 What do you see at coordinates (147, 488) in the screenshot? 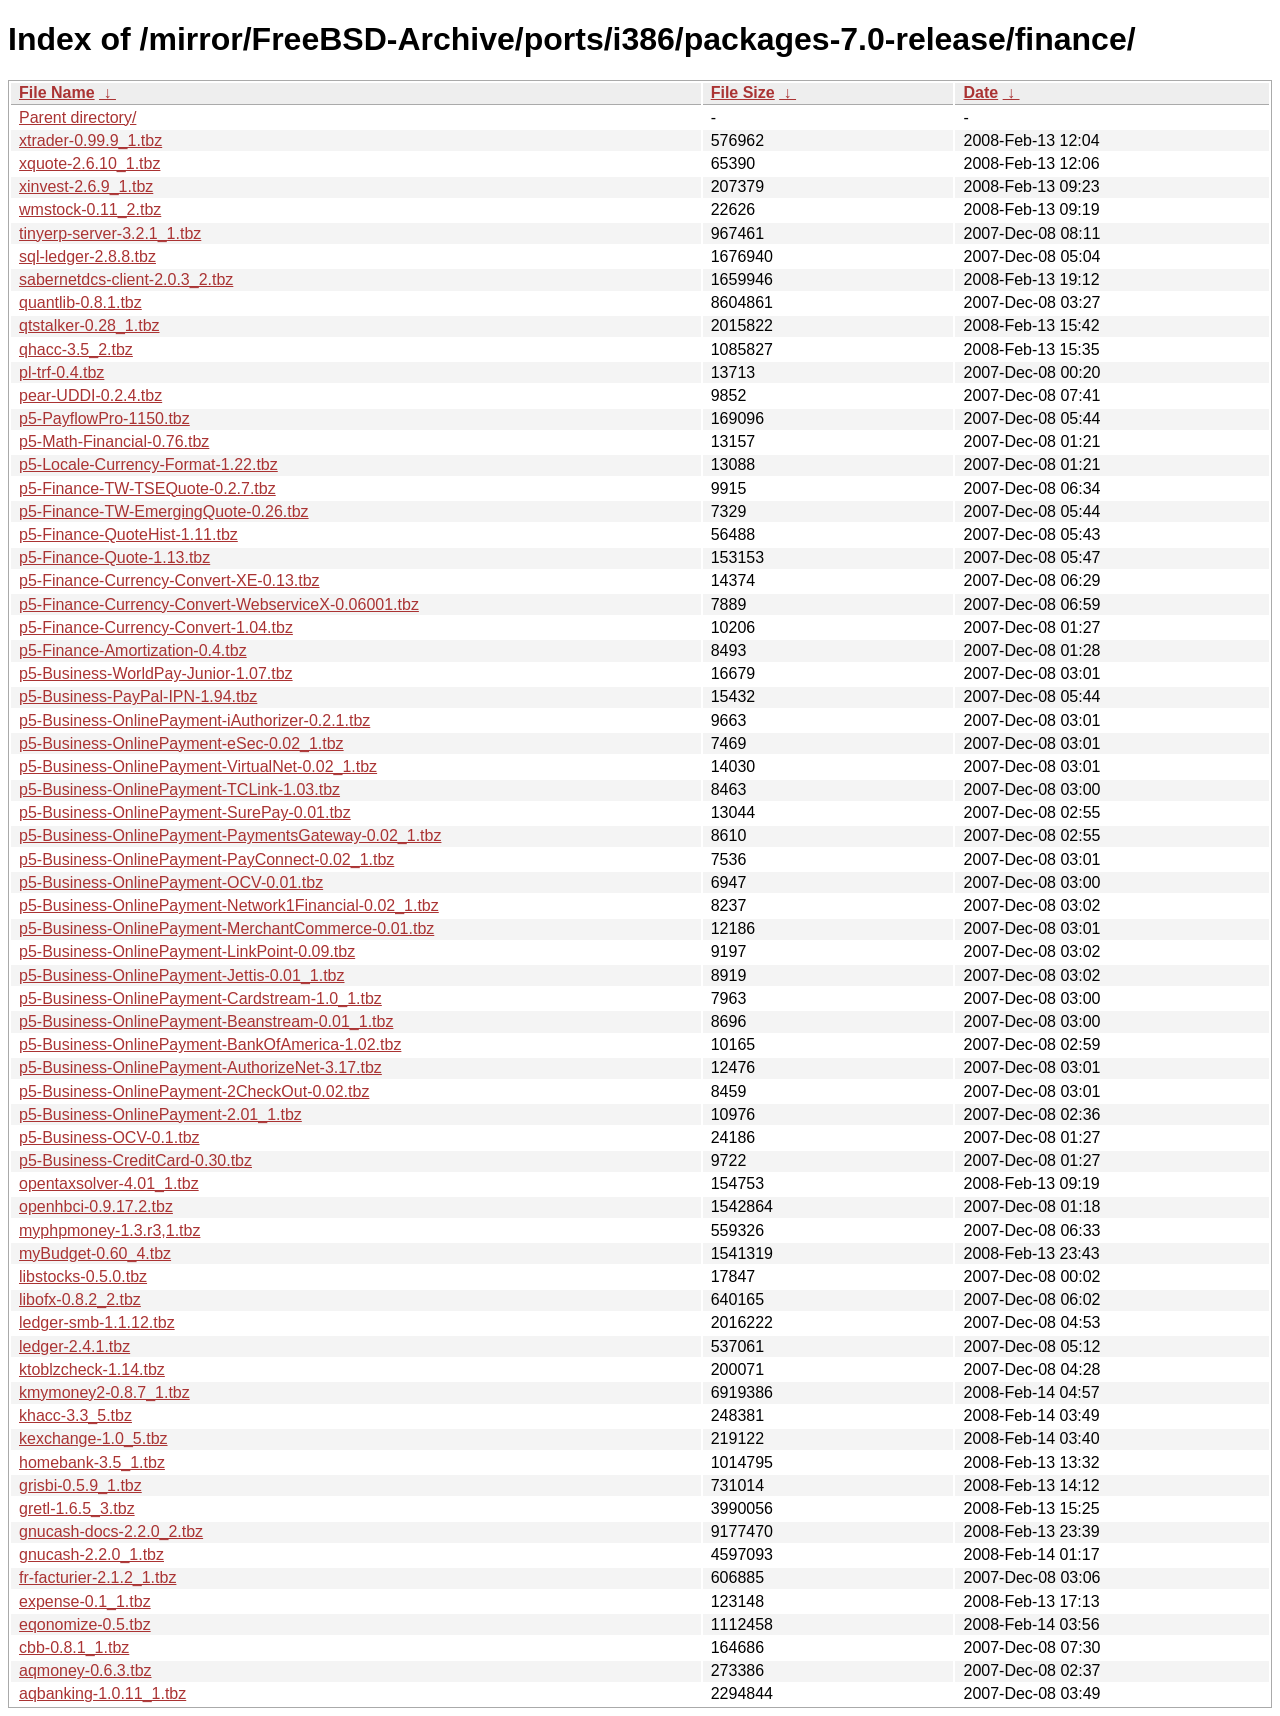
I see `p5-Finance-TW-TSEQuote-0.2.7.tbz` at bounding box center [147, 488].